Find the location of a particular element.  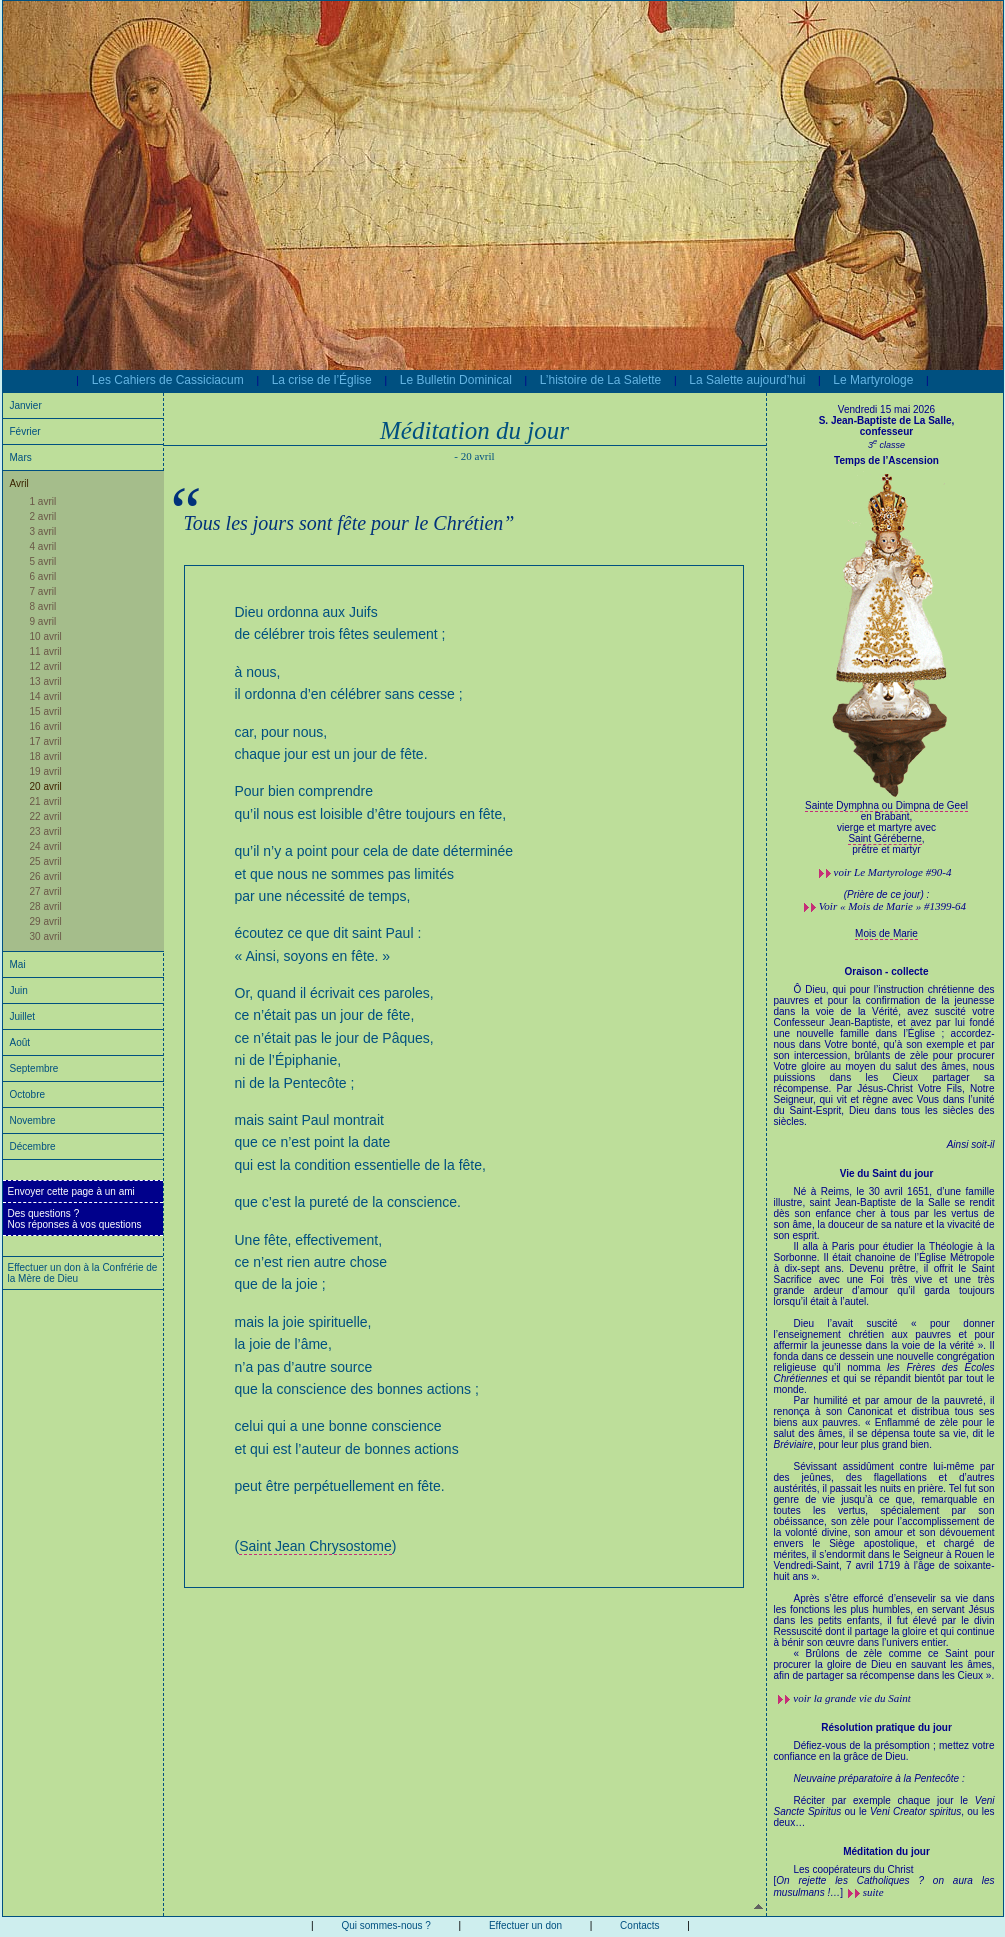

14 avril is located at coordinates (46, 696).